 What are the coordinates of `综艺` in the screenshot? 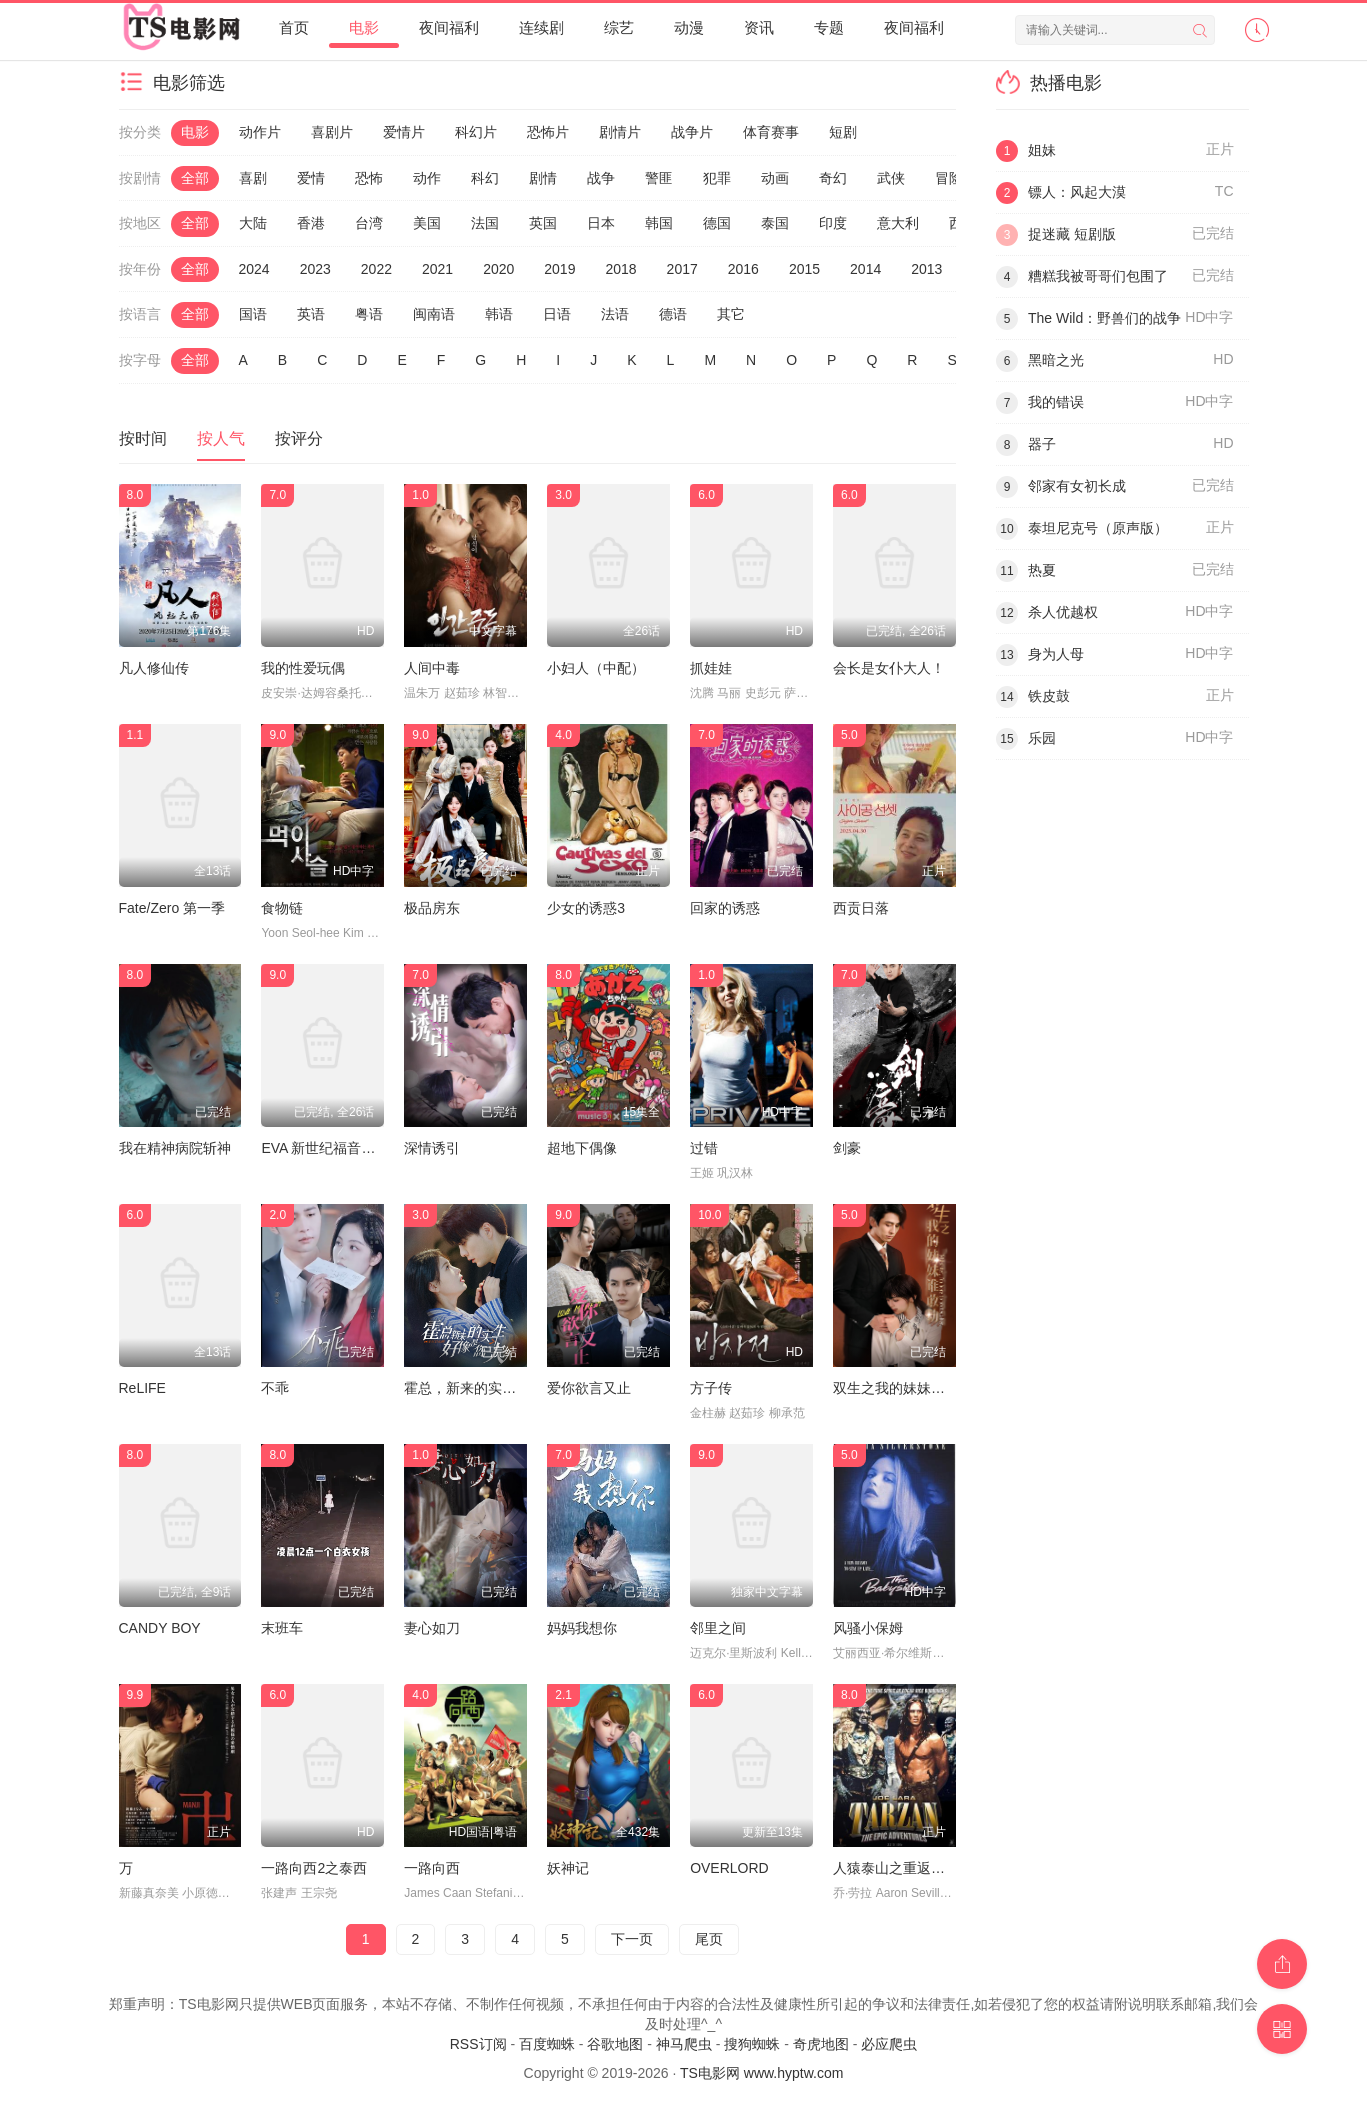 It's located at (619, 27).